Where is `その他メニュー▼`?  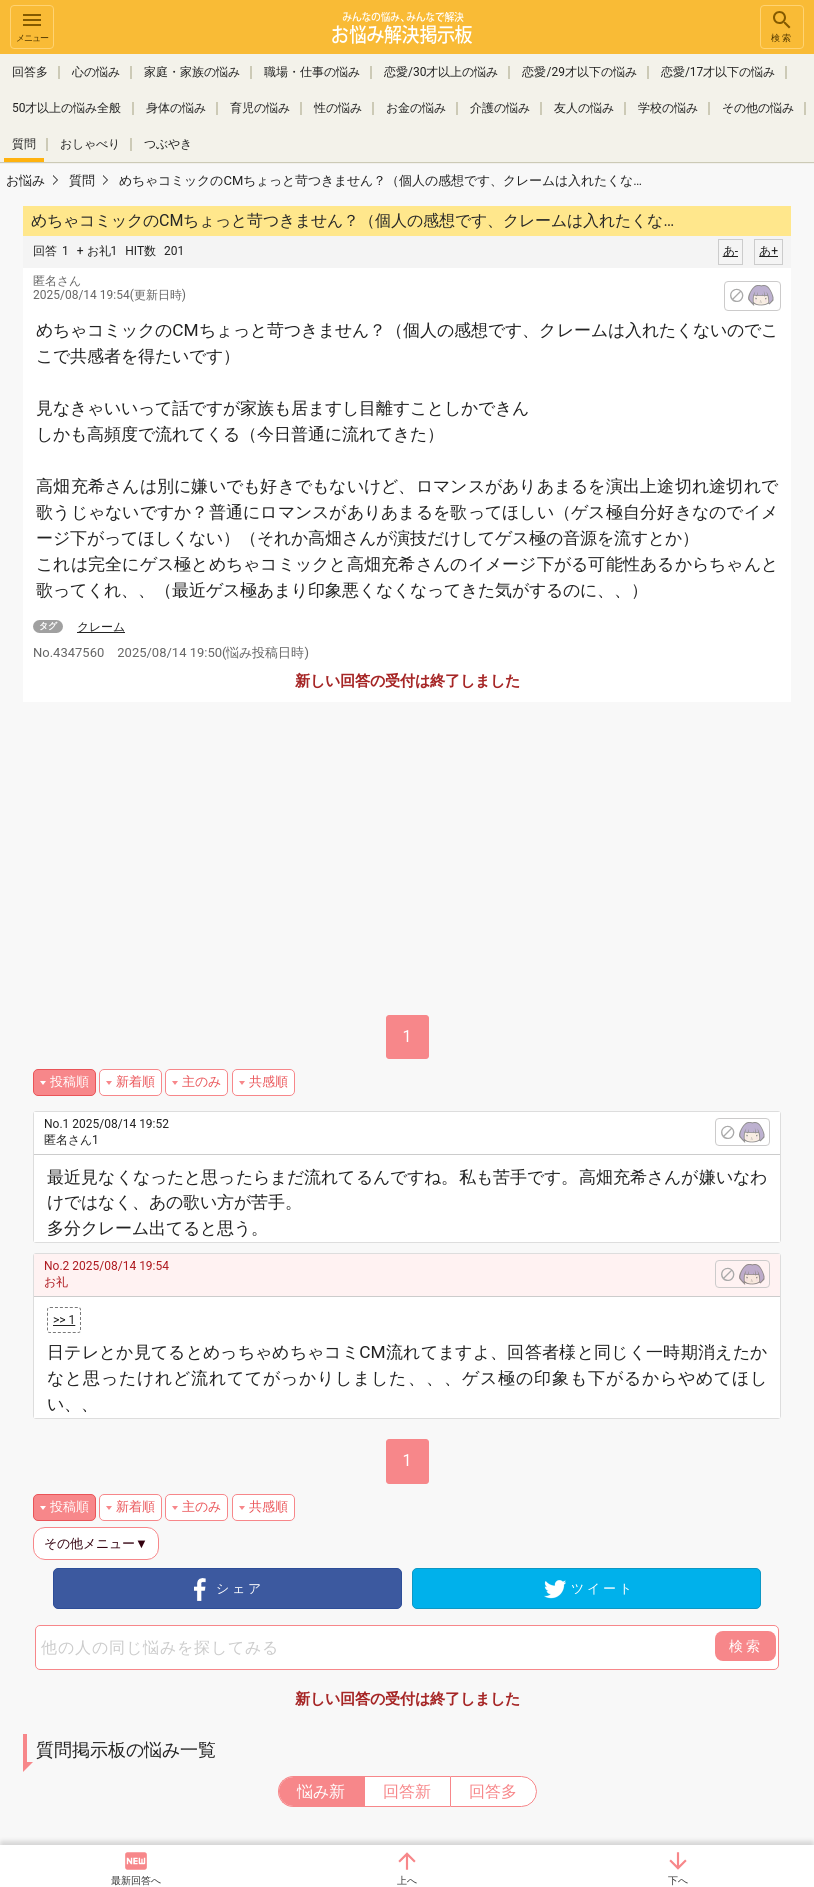 その他メニュー▼ is located at coordinates (96, 1543).